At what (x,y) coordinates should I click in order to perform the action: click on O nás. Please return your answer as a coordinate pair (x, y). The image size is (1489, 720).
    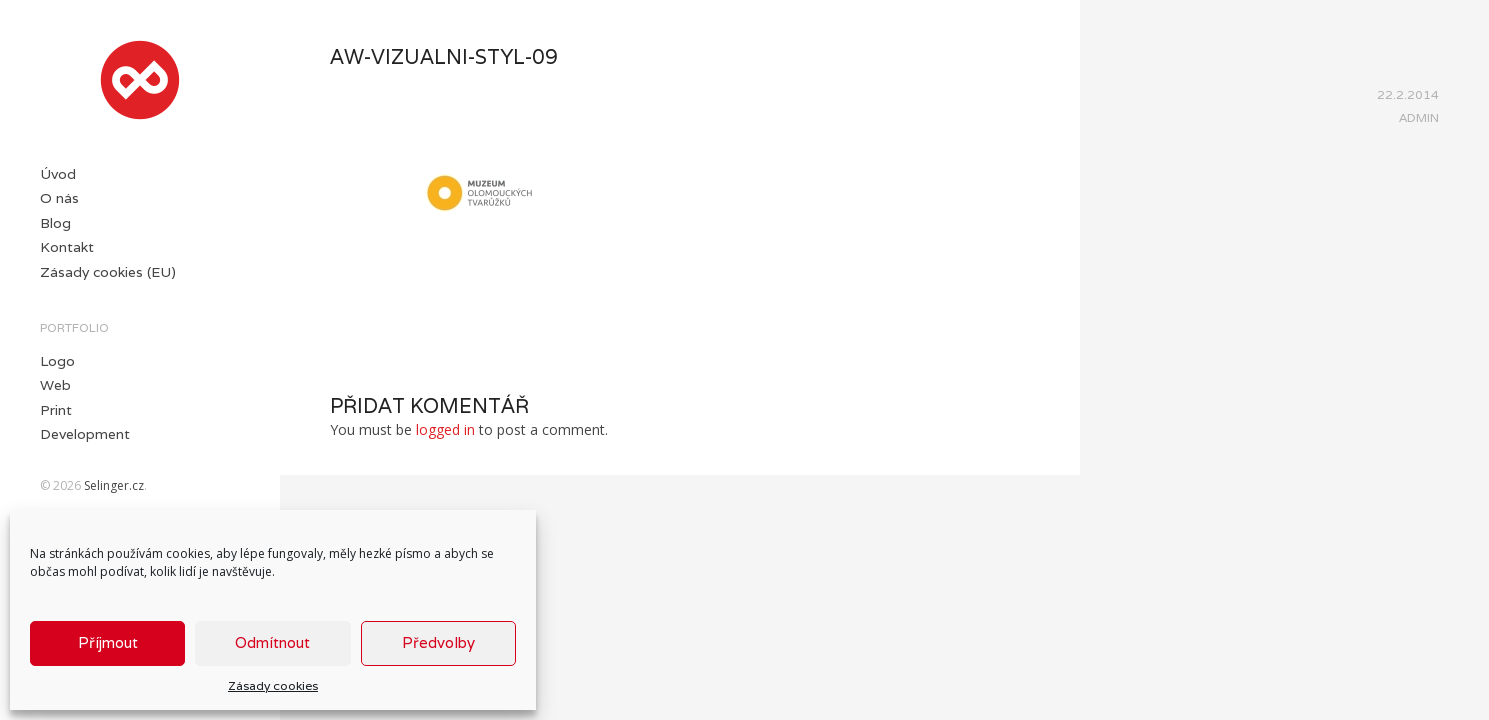
    Looking at the image, I should click on (59, 198).